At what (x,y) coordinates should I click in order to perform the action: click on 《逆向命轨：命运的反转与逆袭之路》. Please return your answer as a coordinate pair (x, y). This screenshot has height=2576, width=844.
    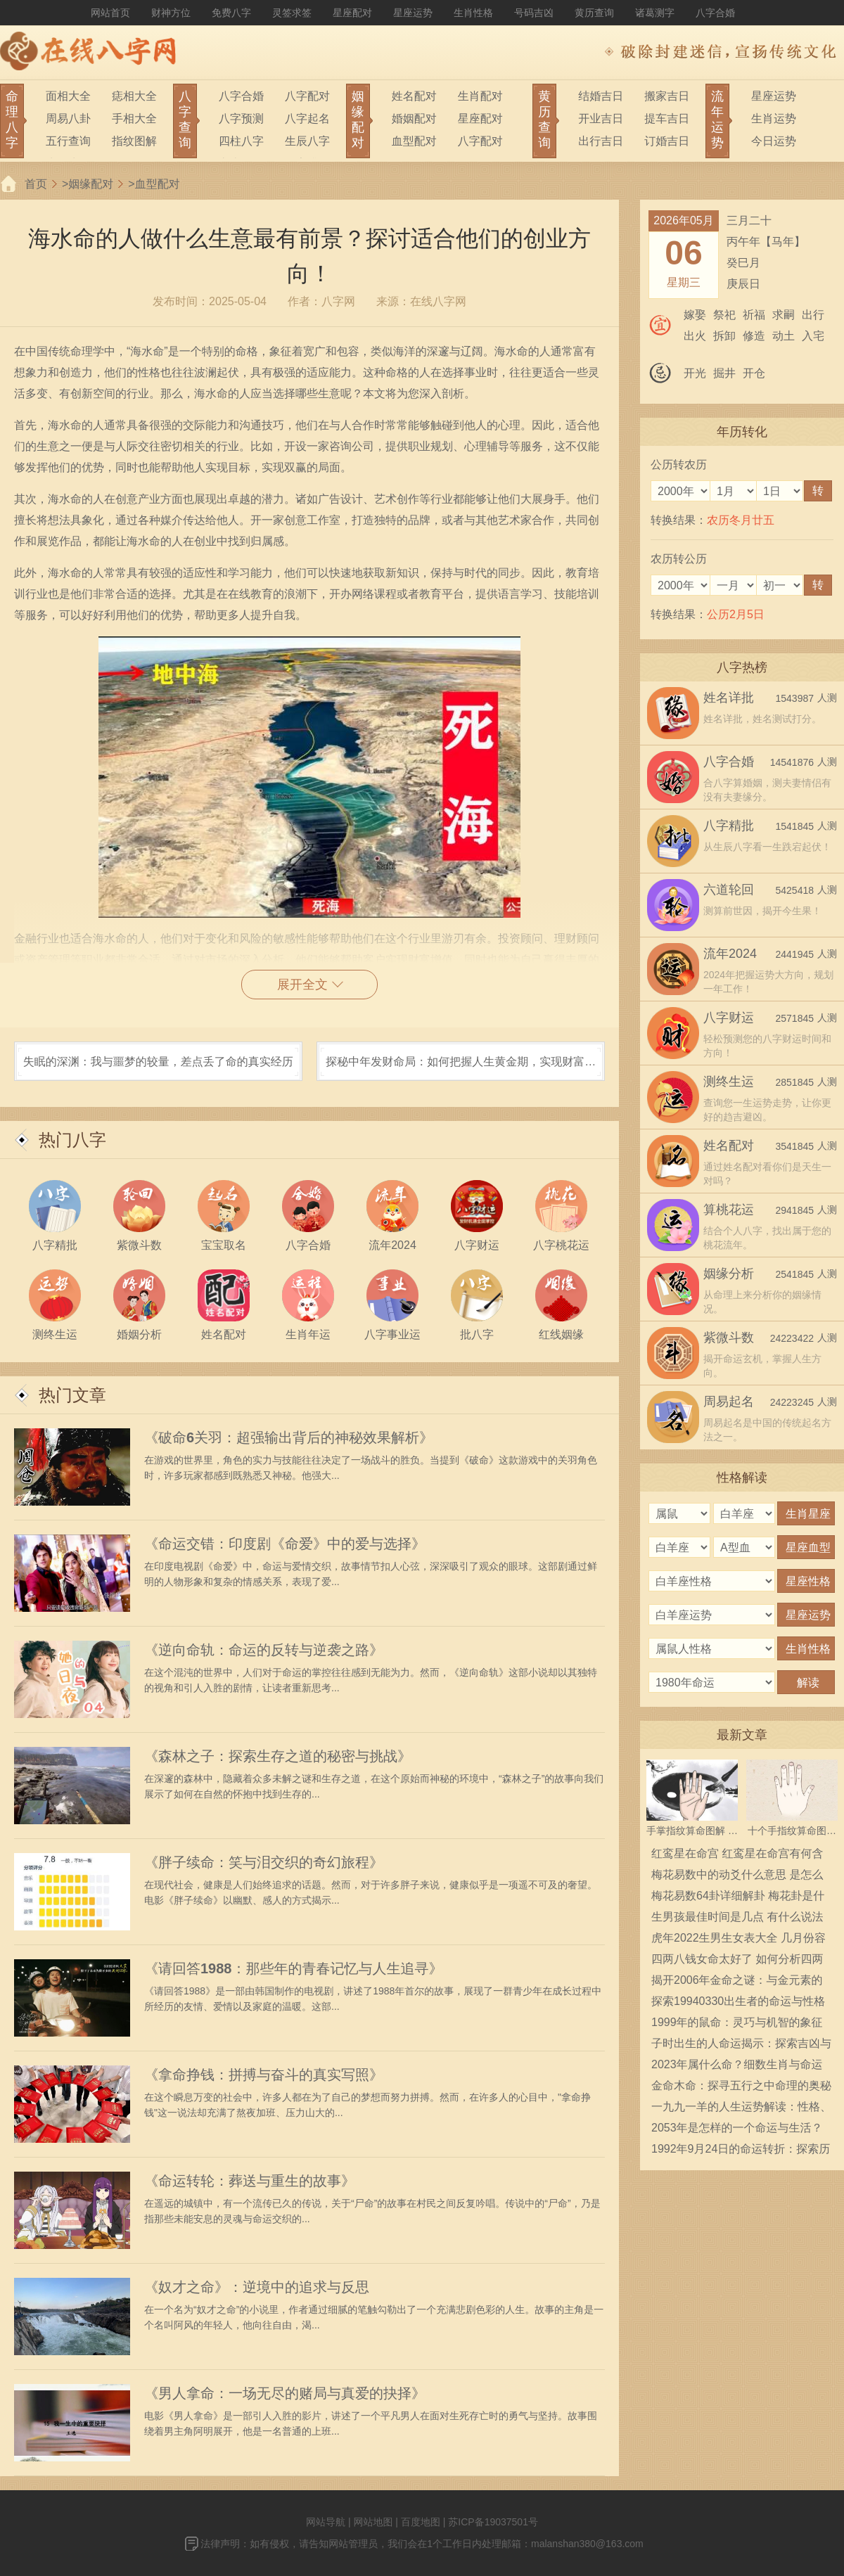
    Looking at the image, I should click on (263, 1650).